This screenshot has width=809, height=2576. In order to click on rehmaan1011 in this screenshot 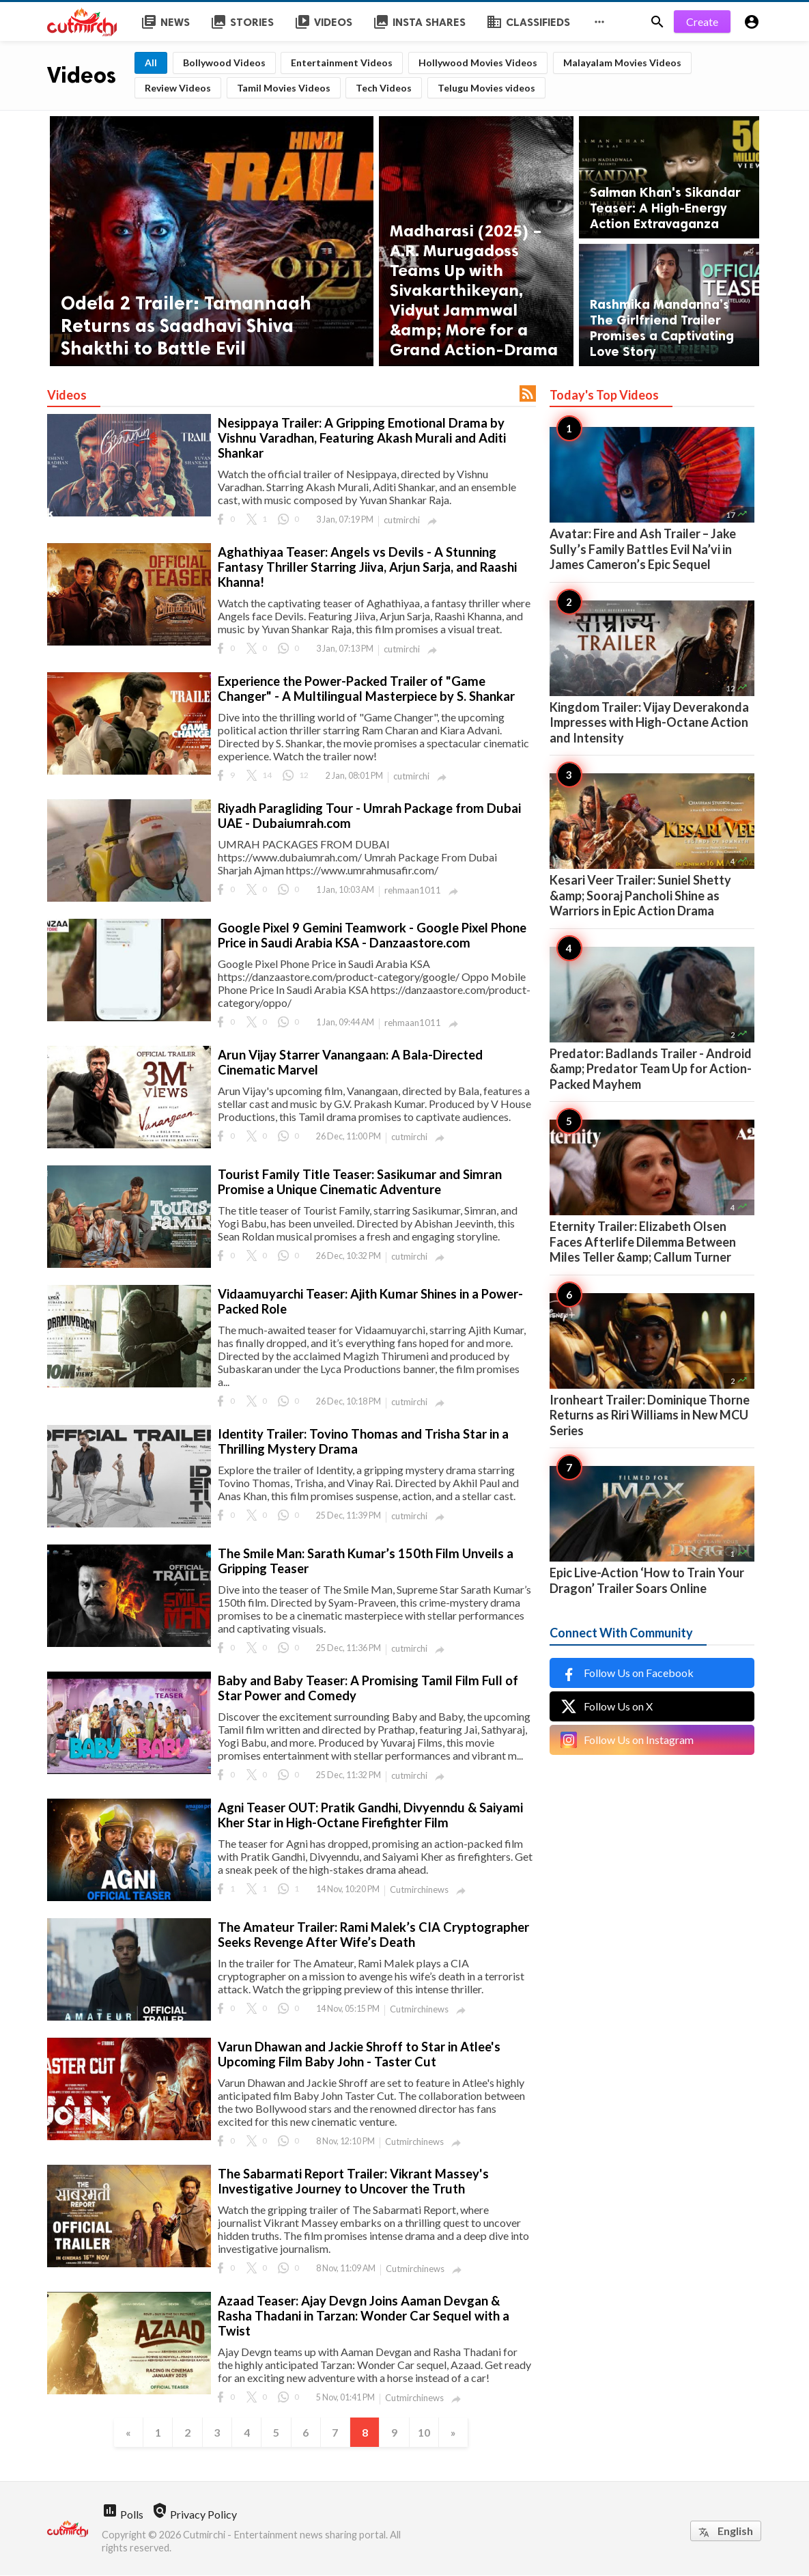, I will do `click(412, 890)`.